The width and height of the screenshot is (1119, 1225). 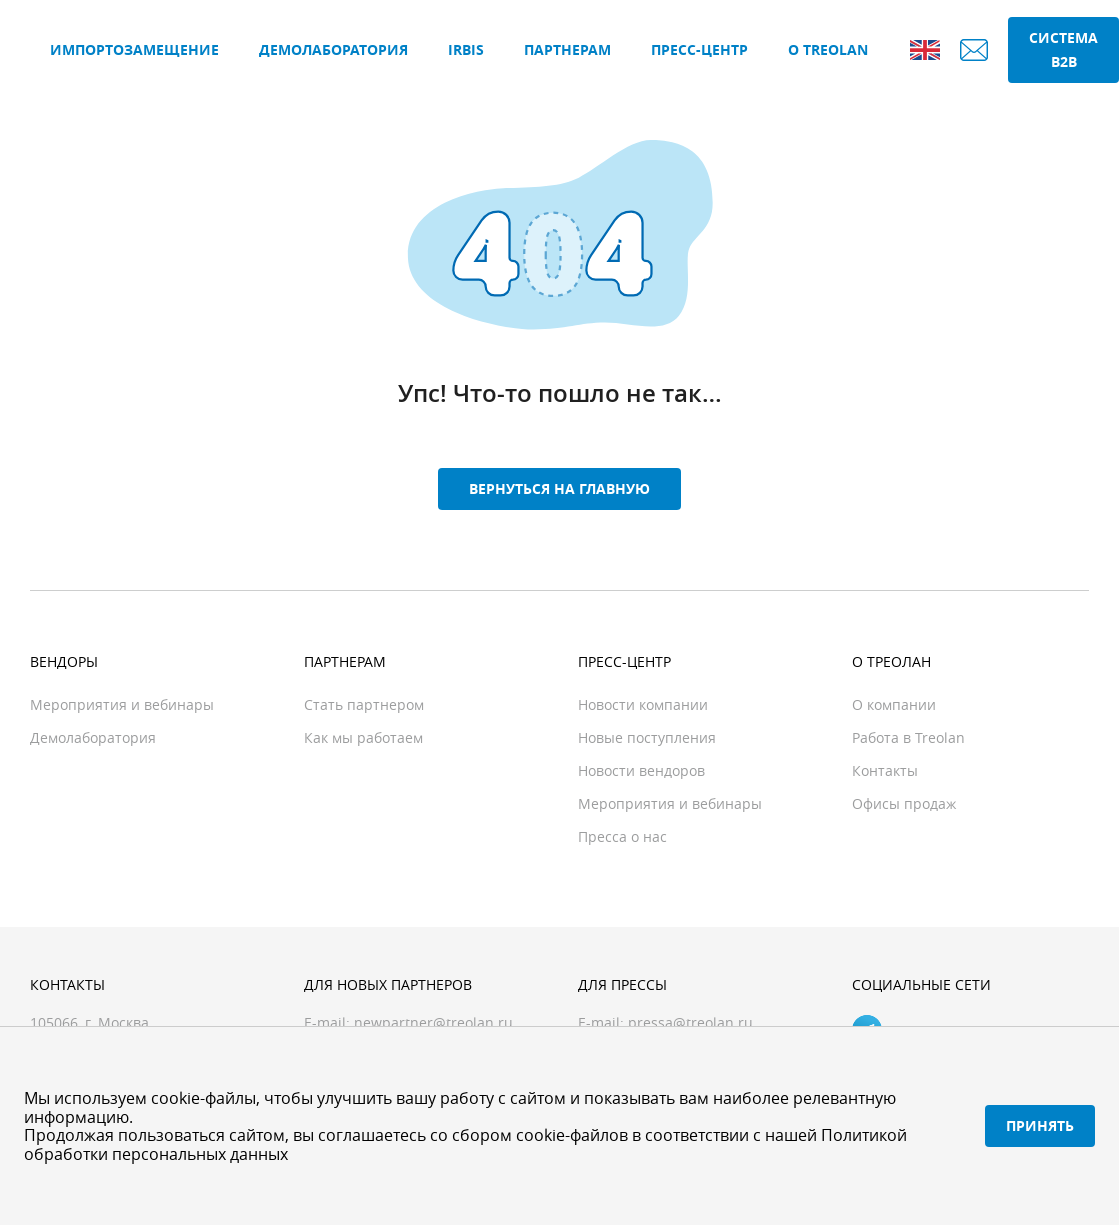 I want to click on Стать партнером, so click(x=364, y=704).